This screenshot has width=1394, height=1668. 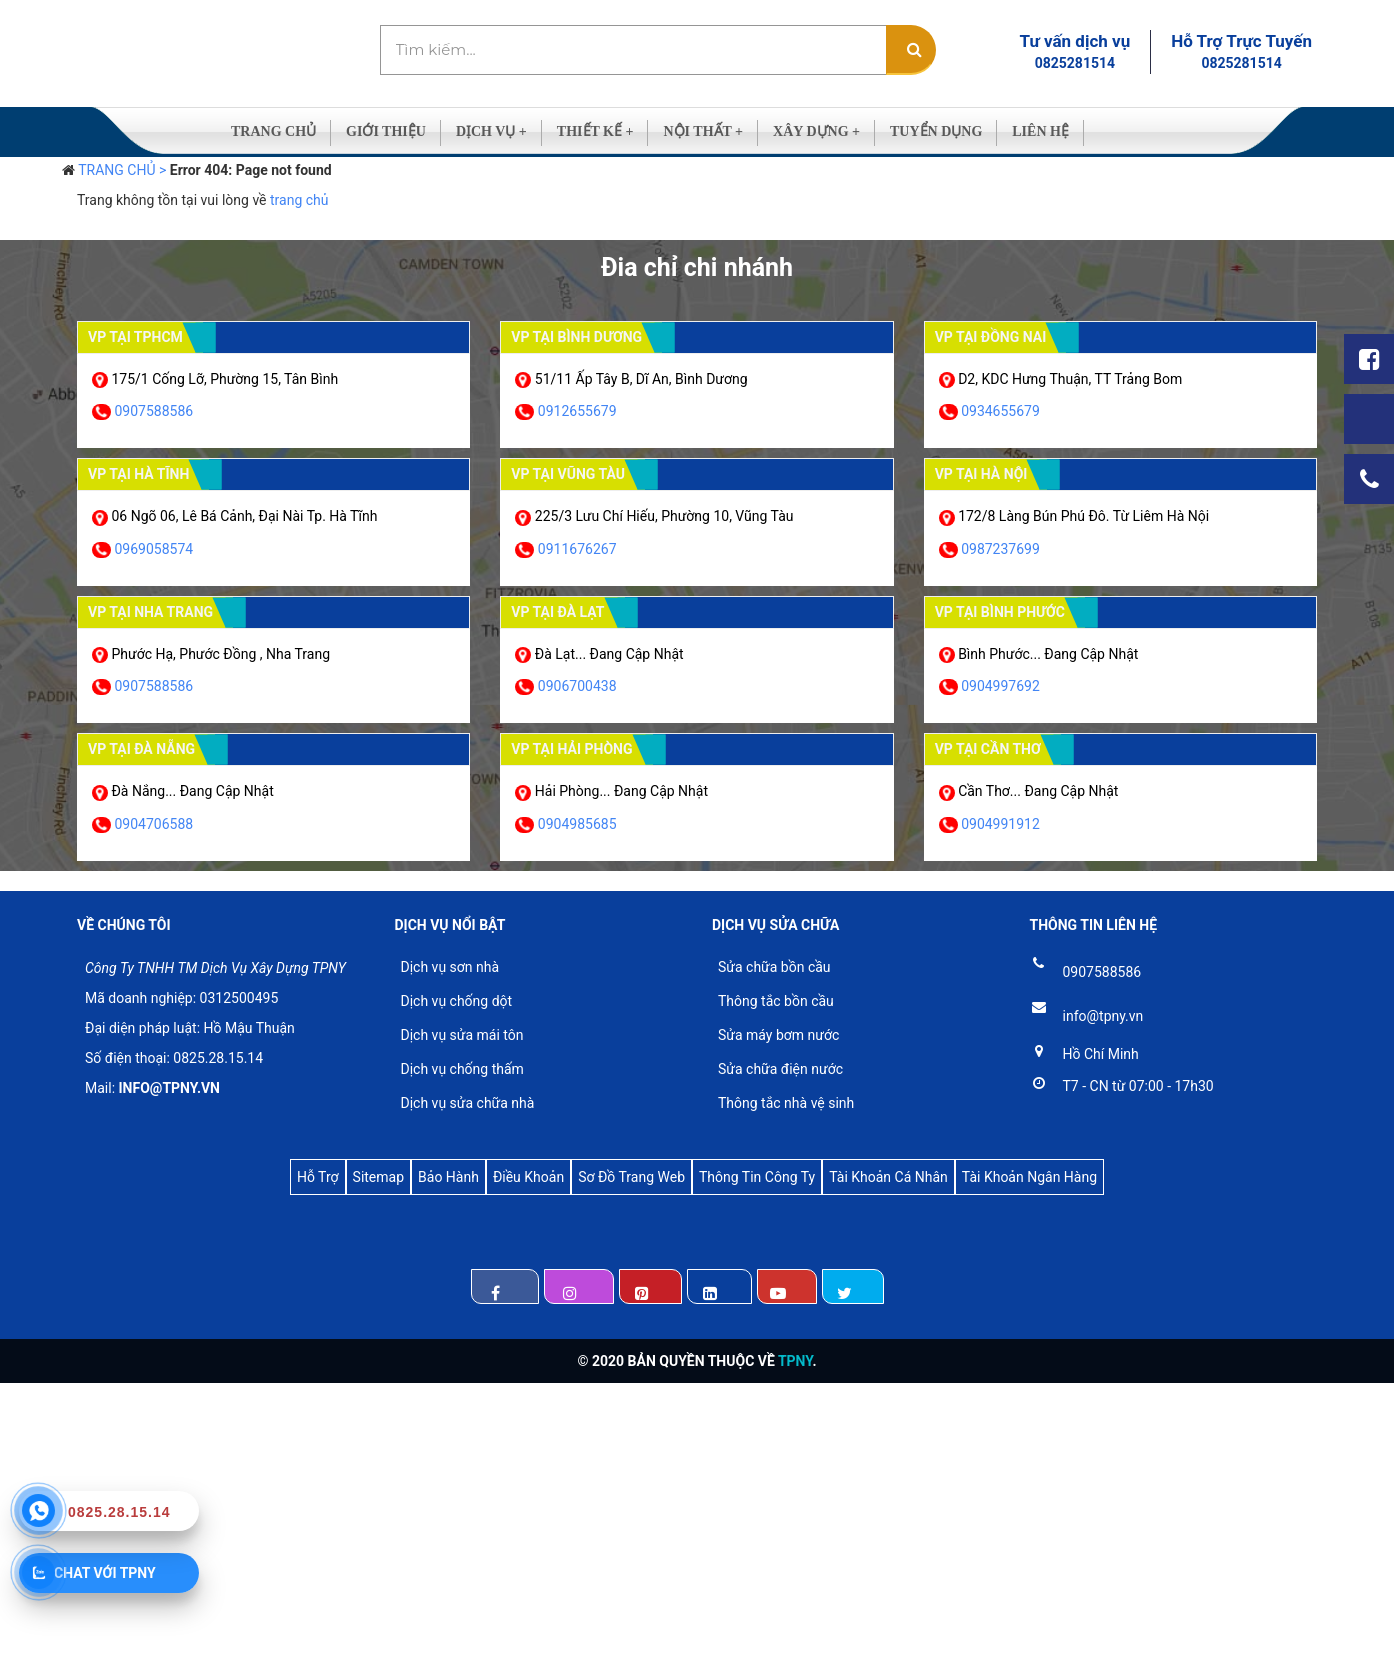 What do you see at coordinates (462, 1035) in the screenshot?
I see `Dịch vụ sửa mái tôn` at bounding box center [462, 1035].